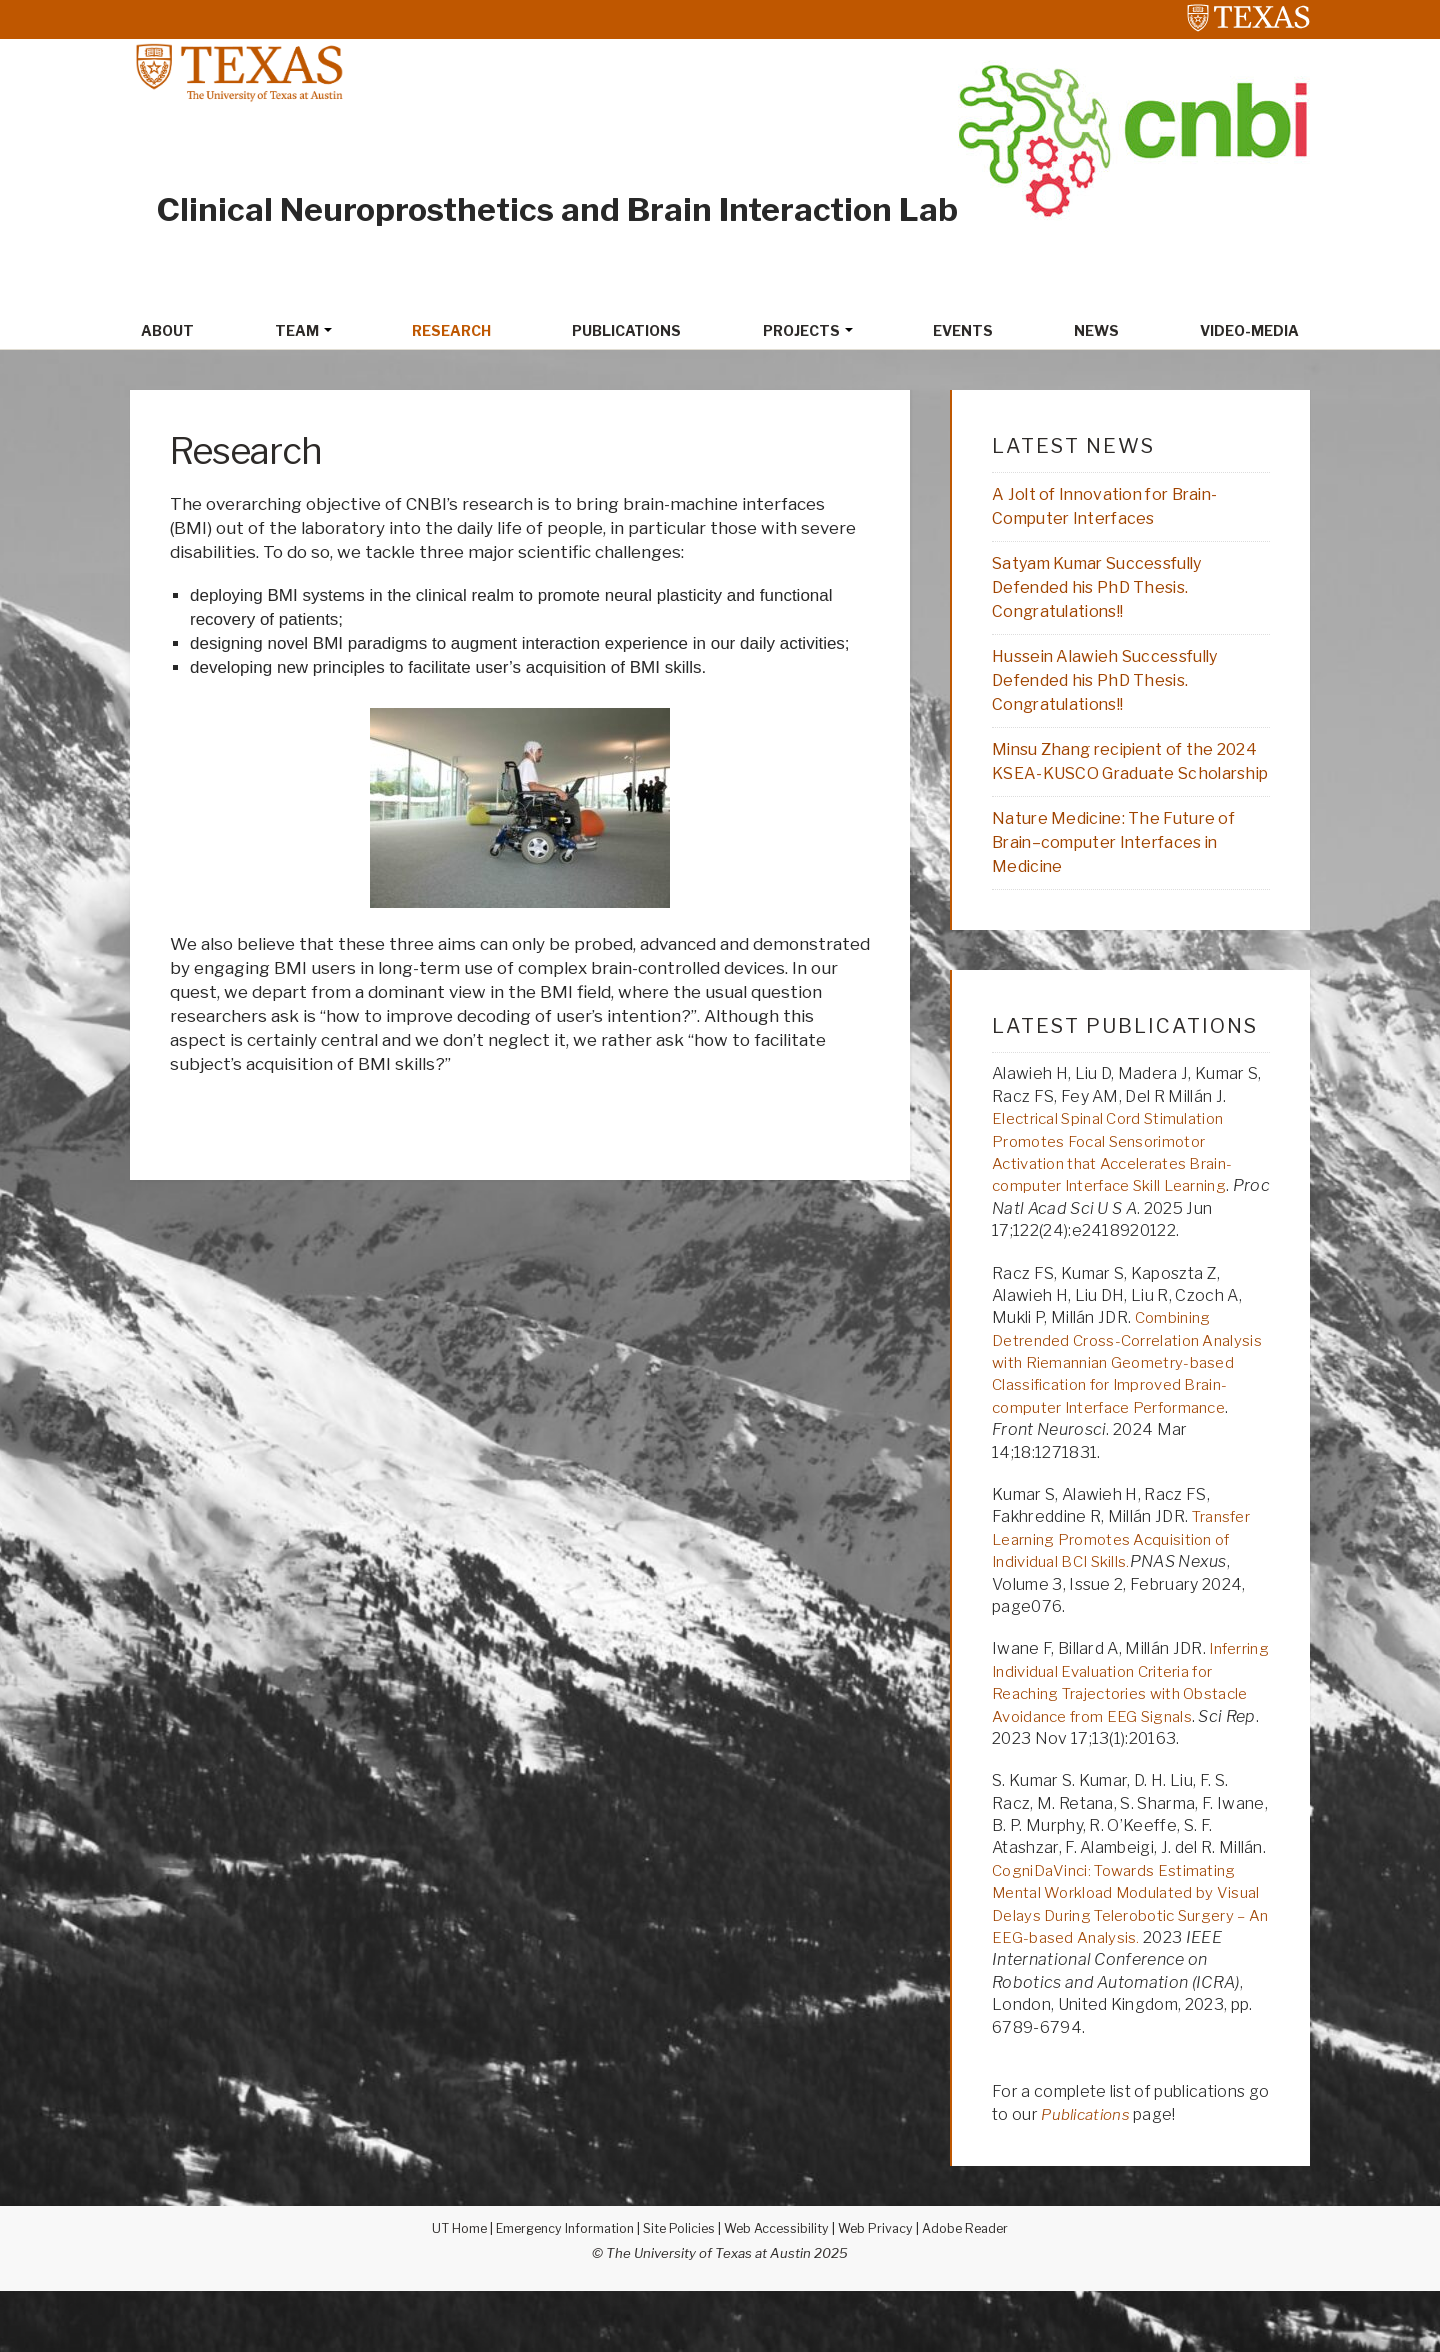 The image size is (1440, 2352). I want to click on Site Policies, so click(679, 2289).